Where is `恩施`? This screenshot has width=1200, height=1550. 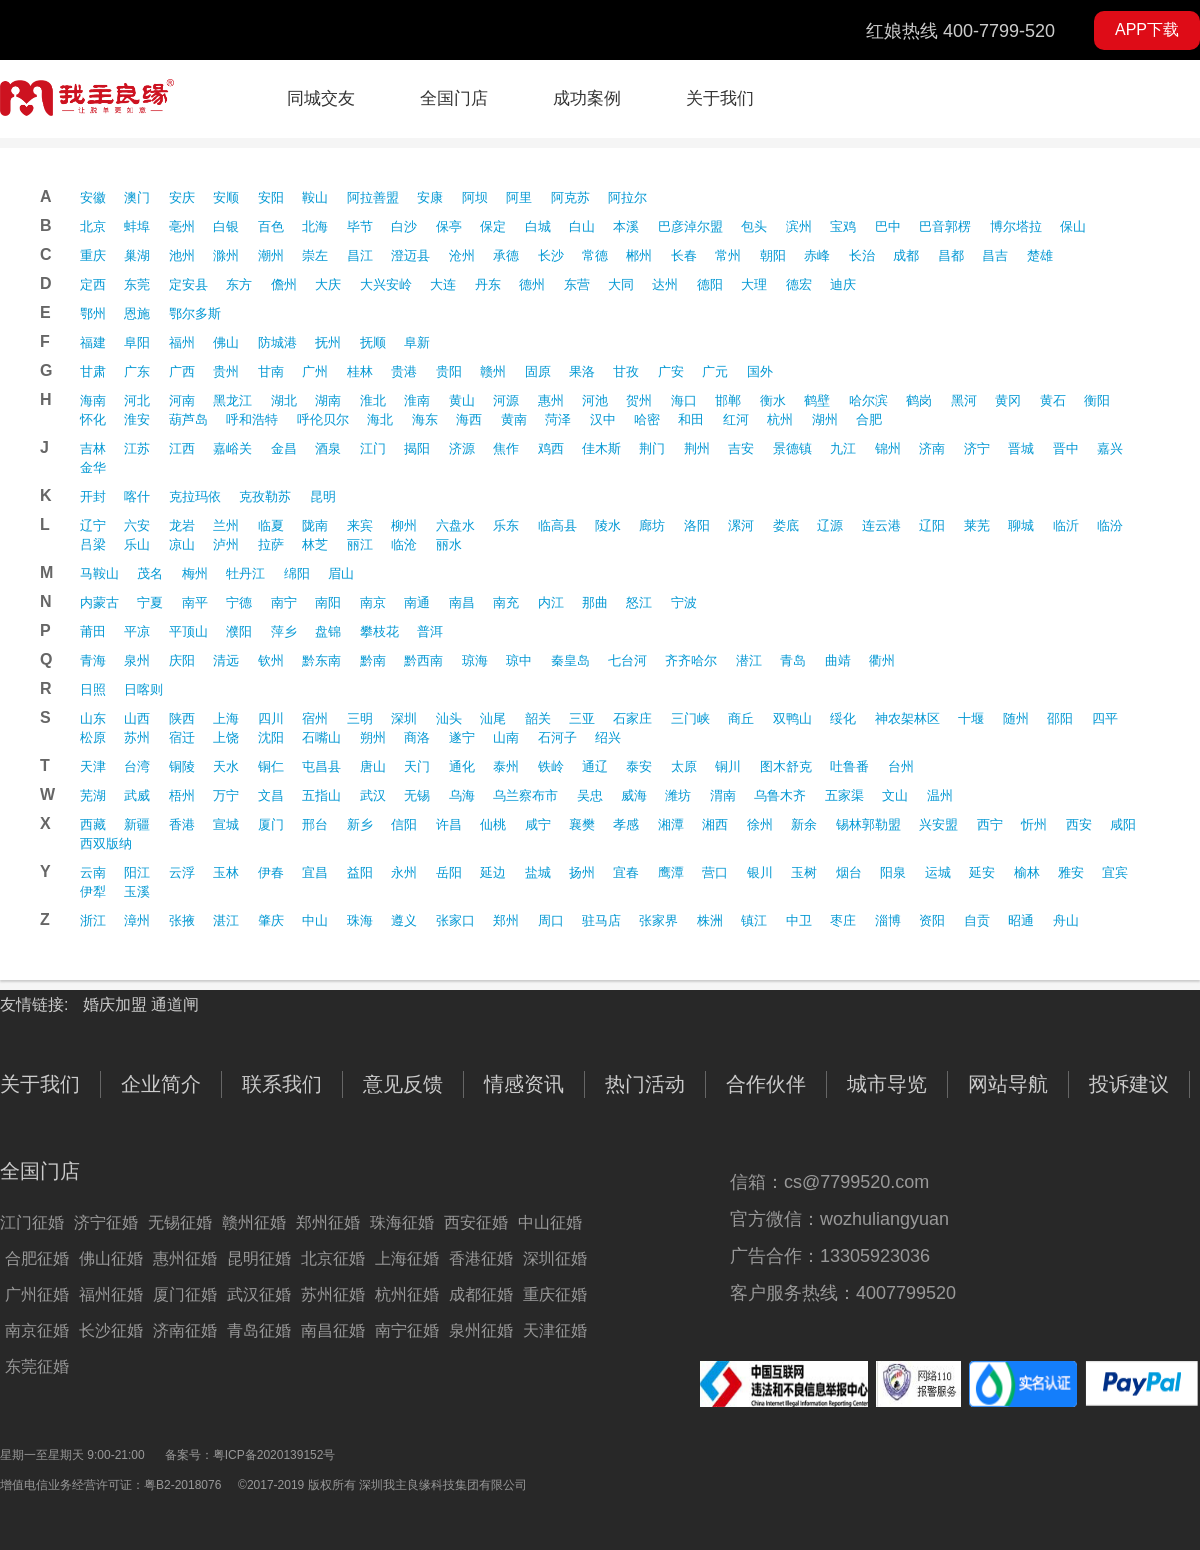
恩施 is located at coordinates (137, 313).